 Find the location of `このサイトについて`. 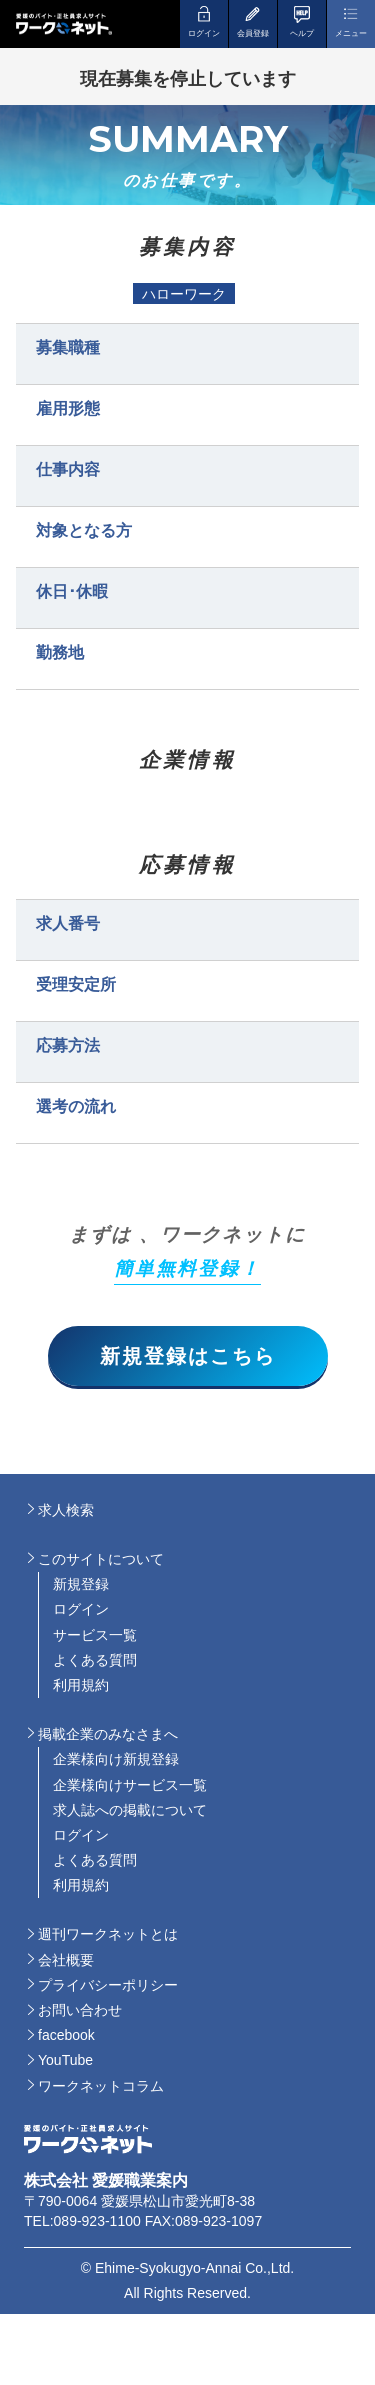

このサイトについて is located at coordinates (101, 1559).